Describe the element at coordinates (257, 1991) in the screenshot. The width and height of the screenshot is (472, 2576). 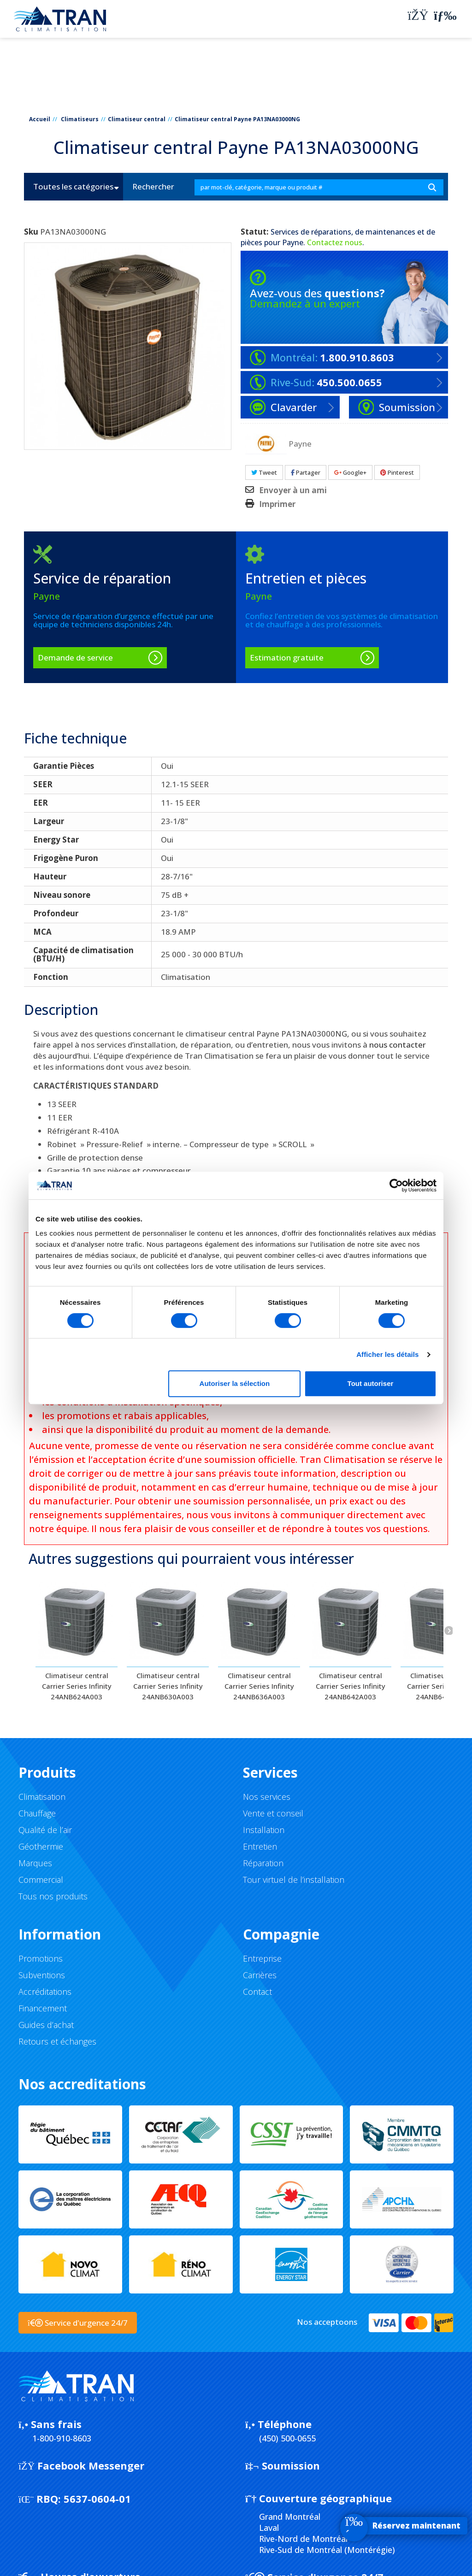
I see `Contact` at that location.